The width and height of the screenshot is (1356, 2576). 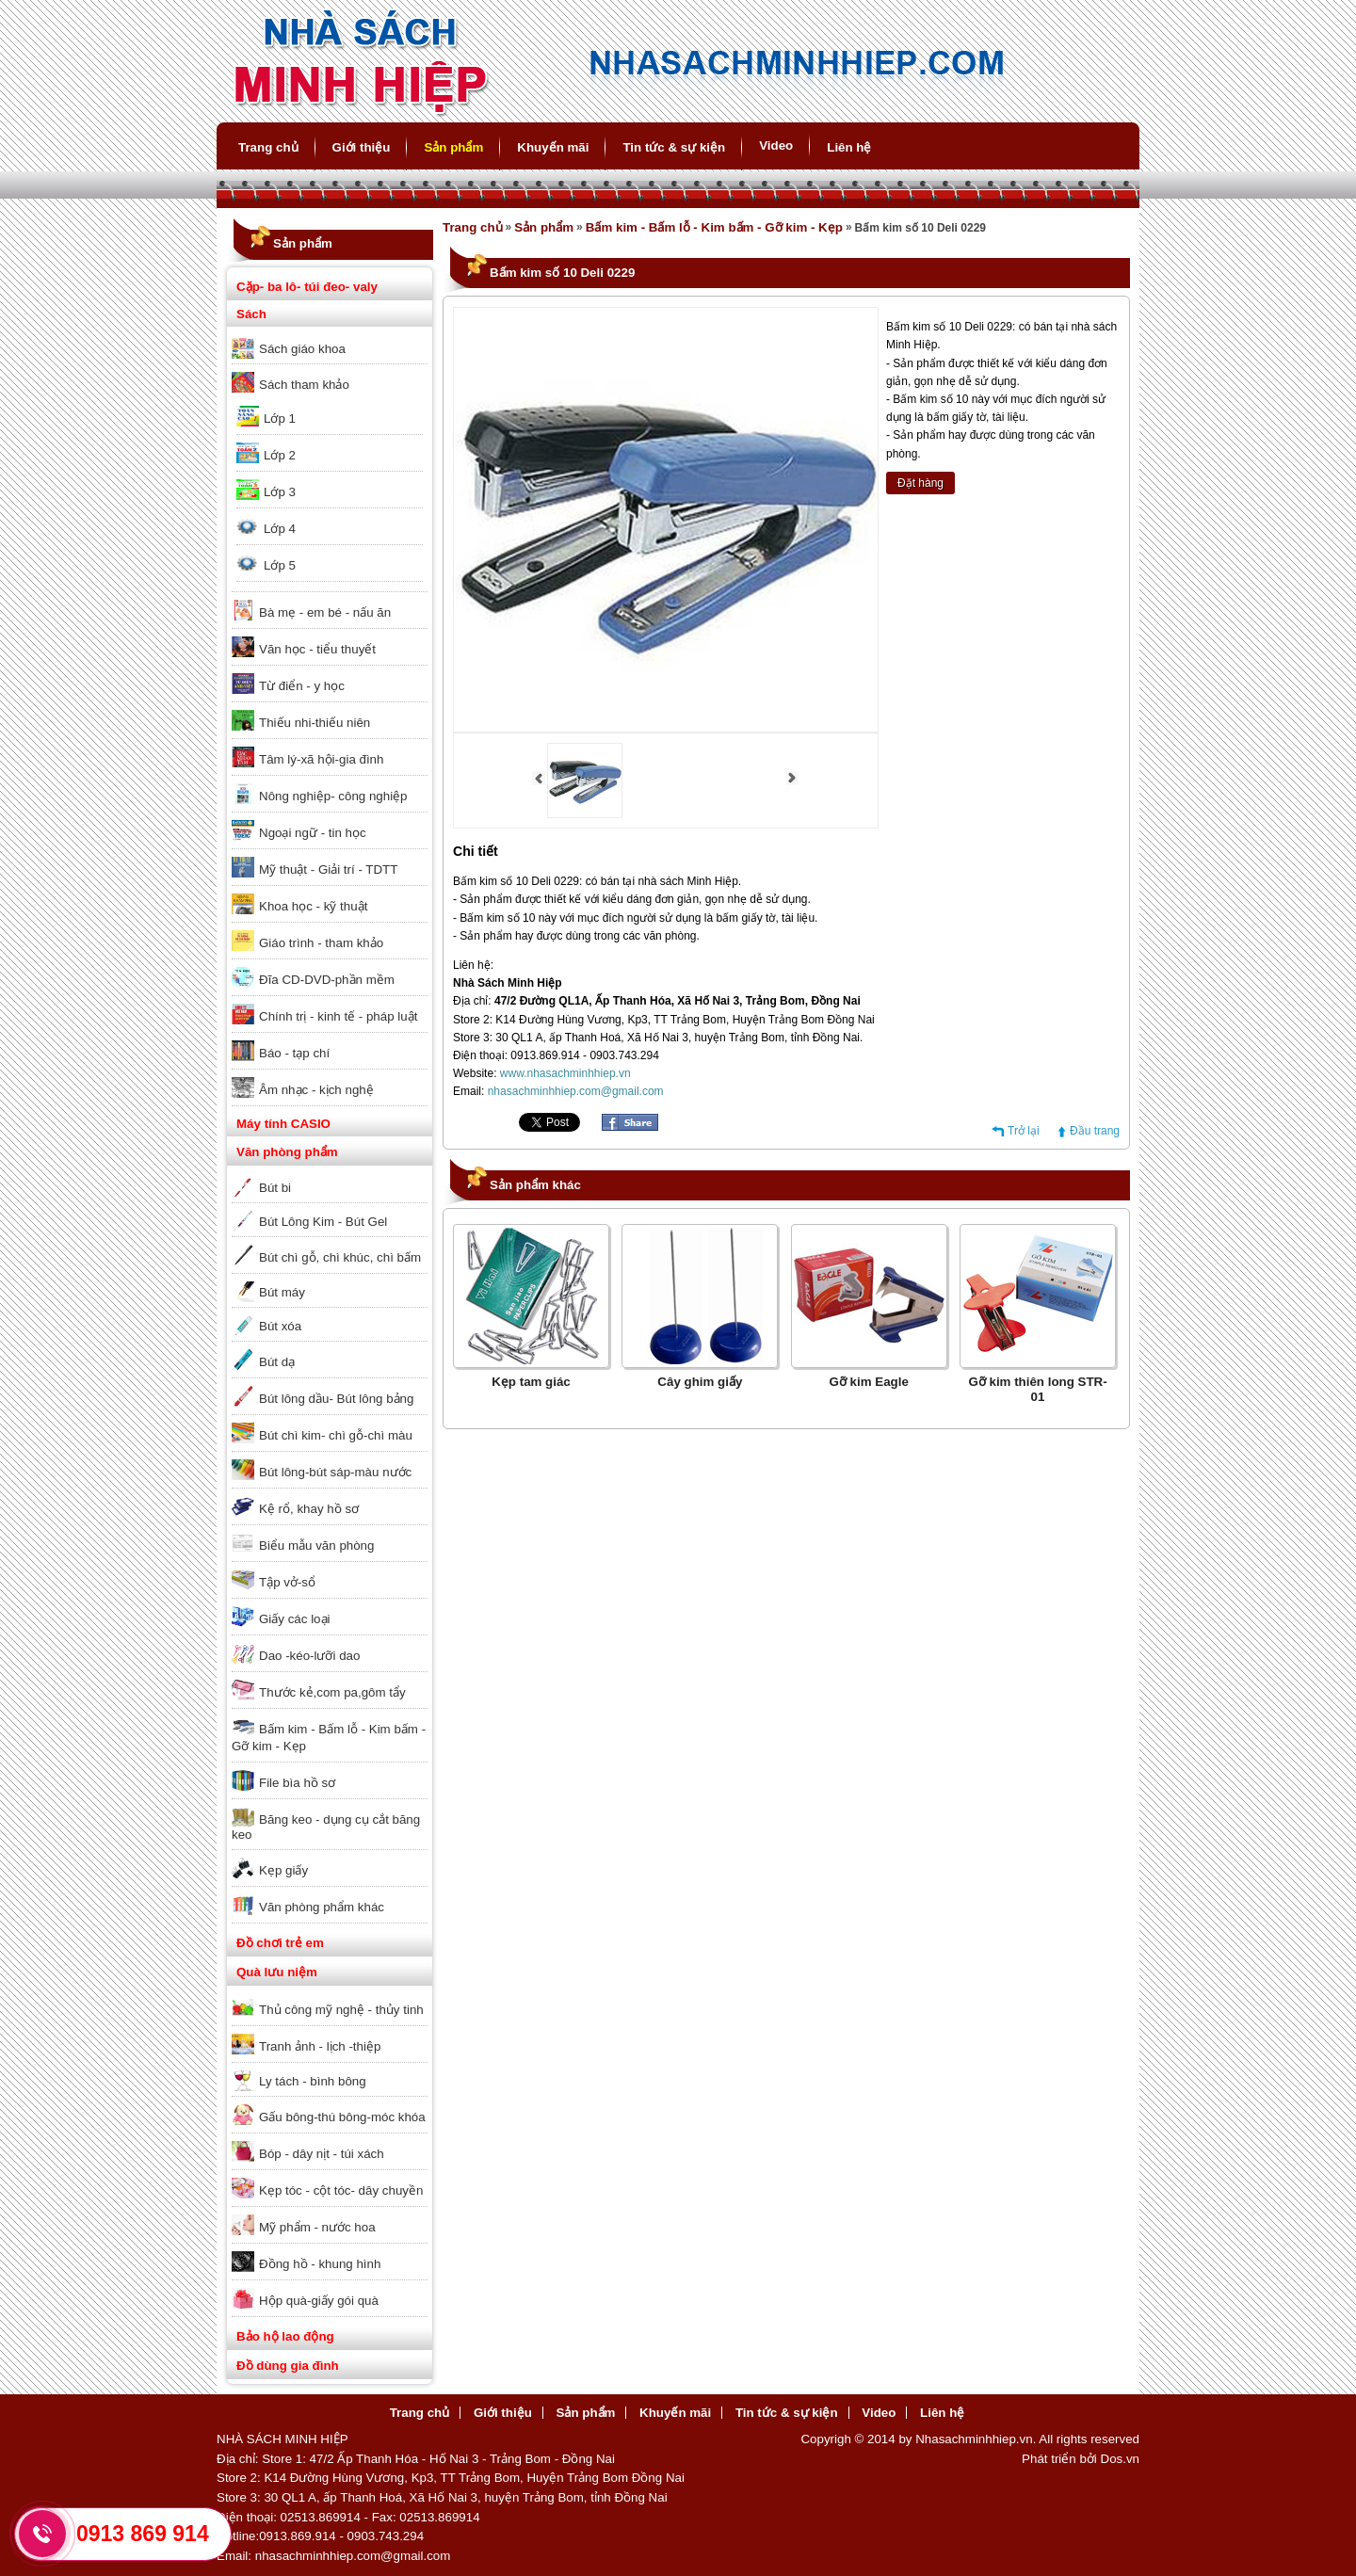 What do you see at coordinates (283, 1124) in the screenshot?
I see `Máy tính CASIO` at bounding box center [283, 1124].